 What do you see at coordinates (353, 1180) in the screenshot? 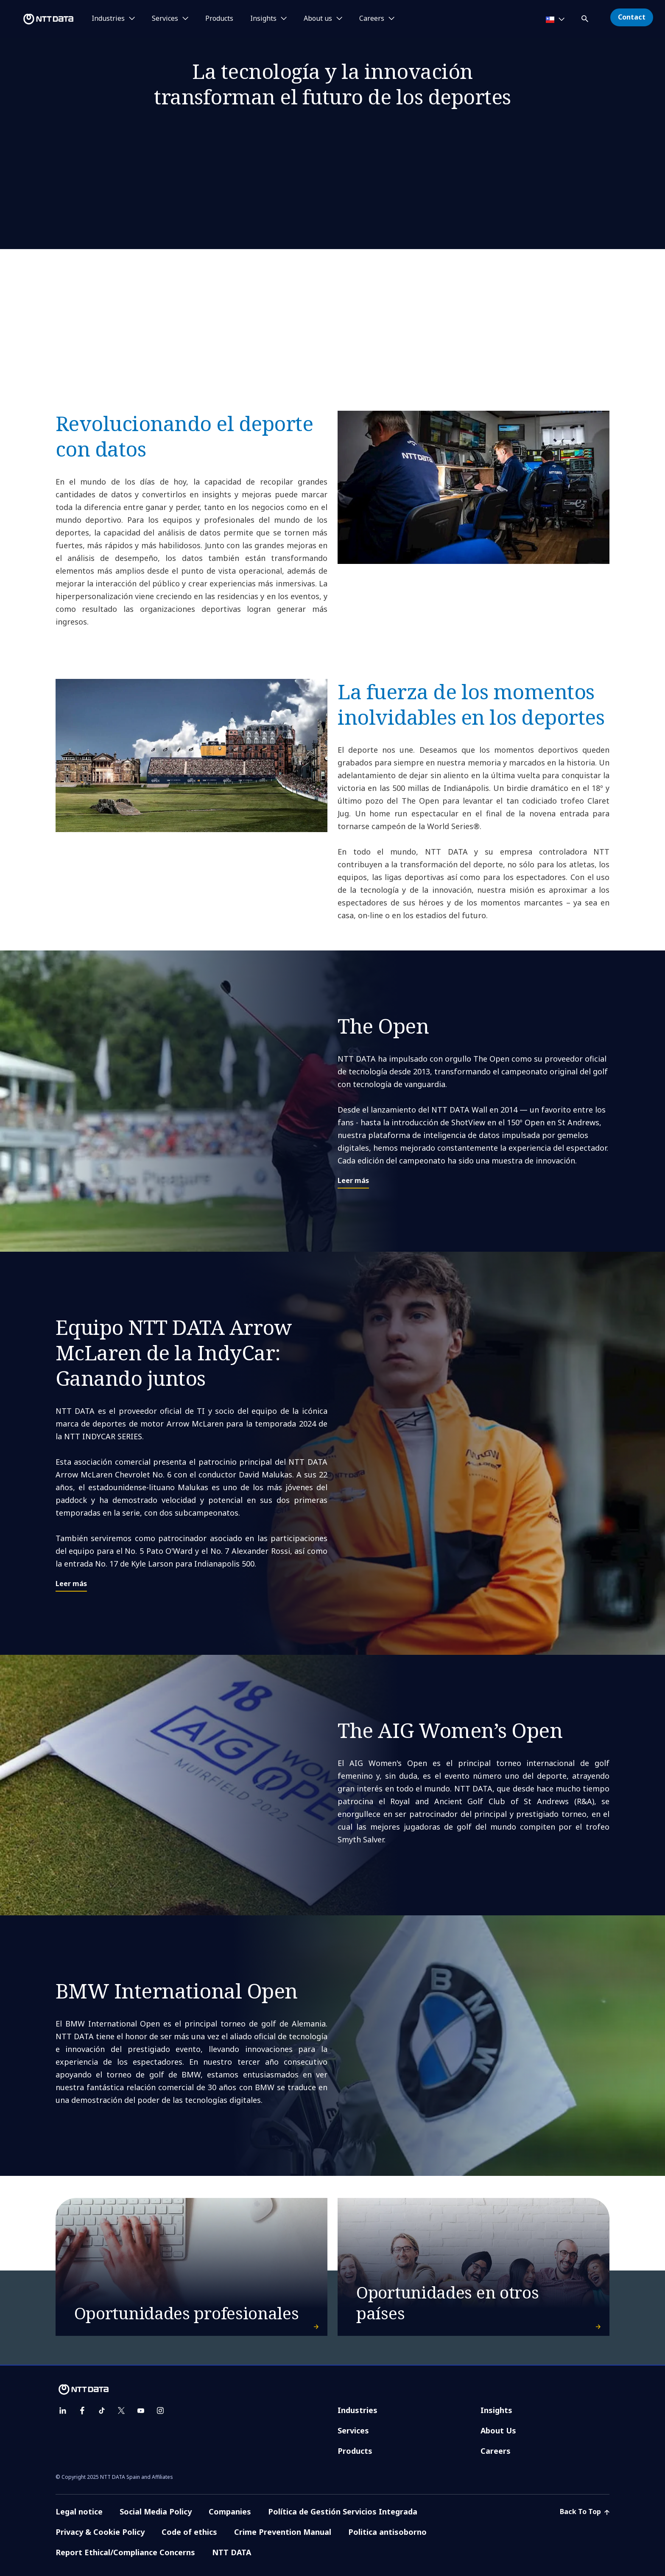
I see `Leer más` at bounding box center [353, 1180].